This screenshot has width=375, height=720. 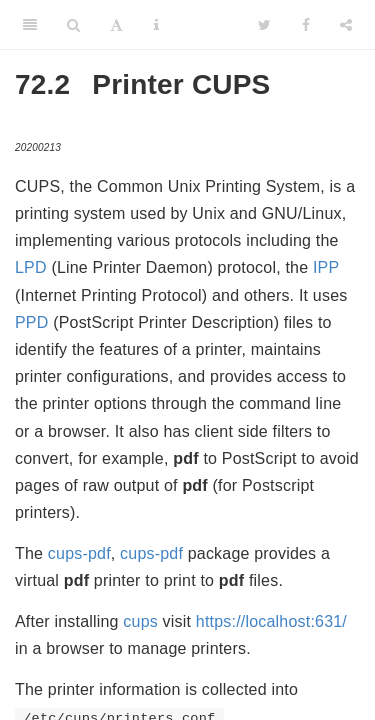 I want to click on [Twitter], so click(x=264, y=25).